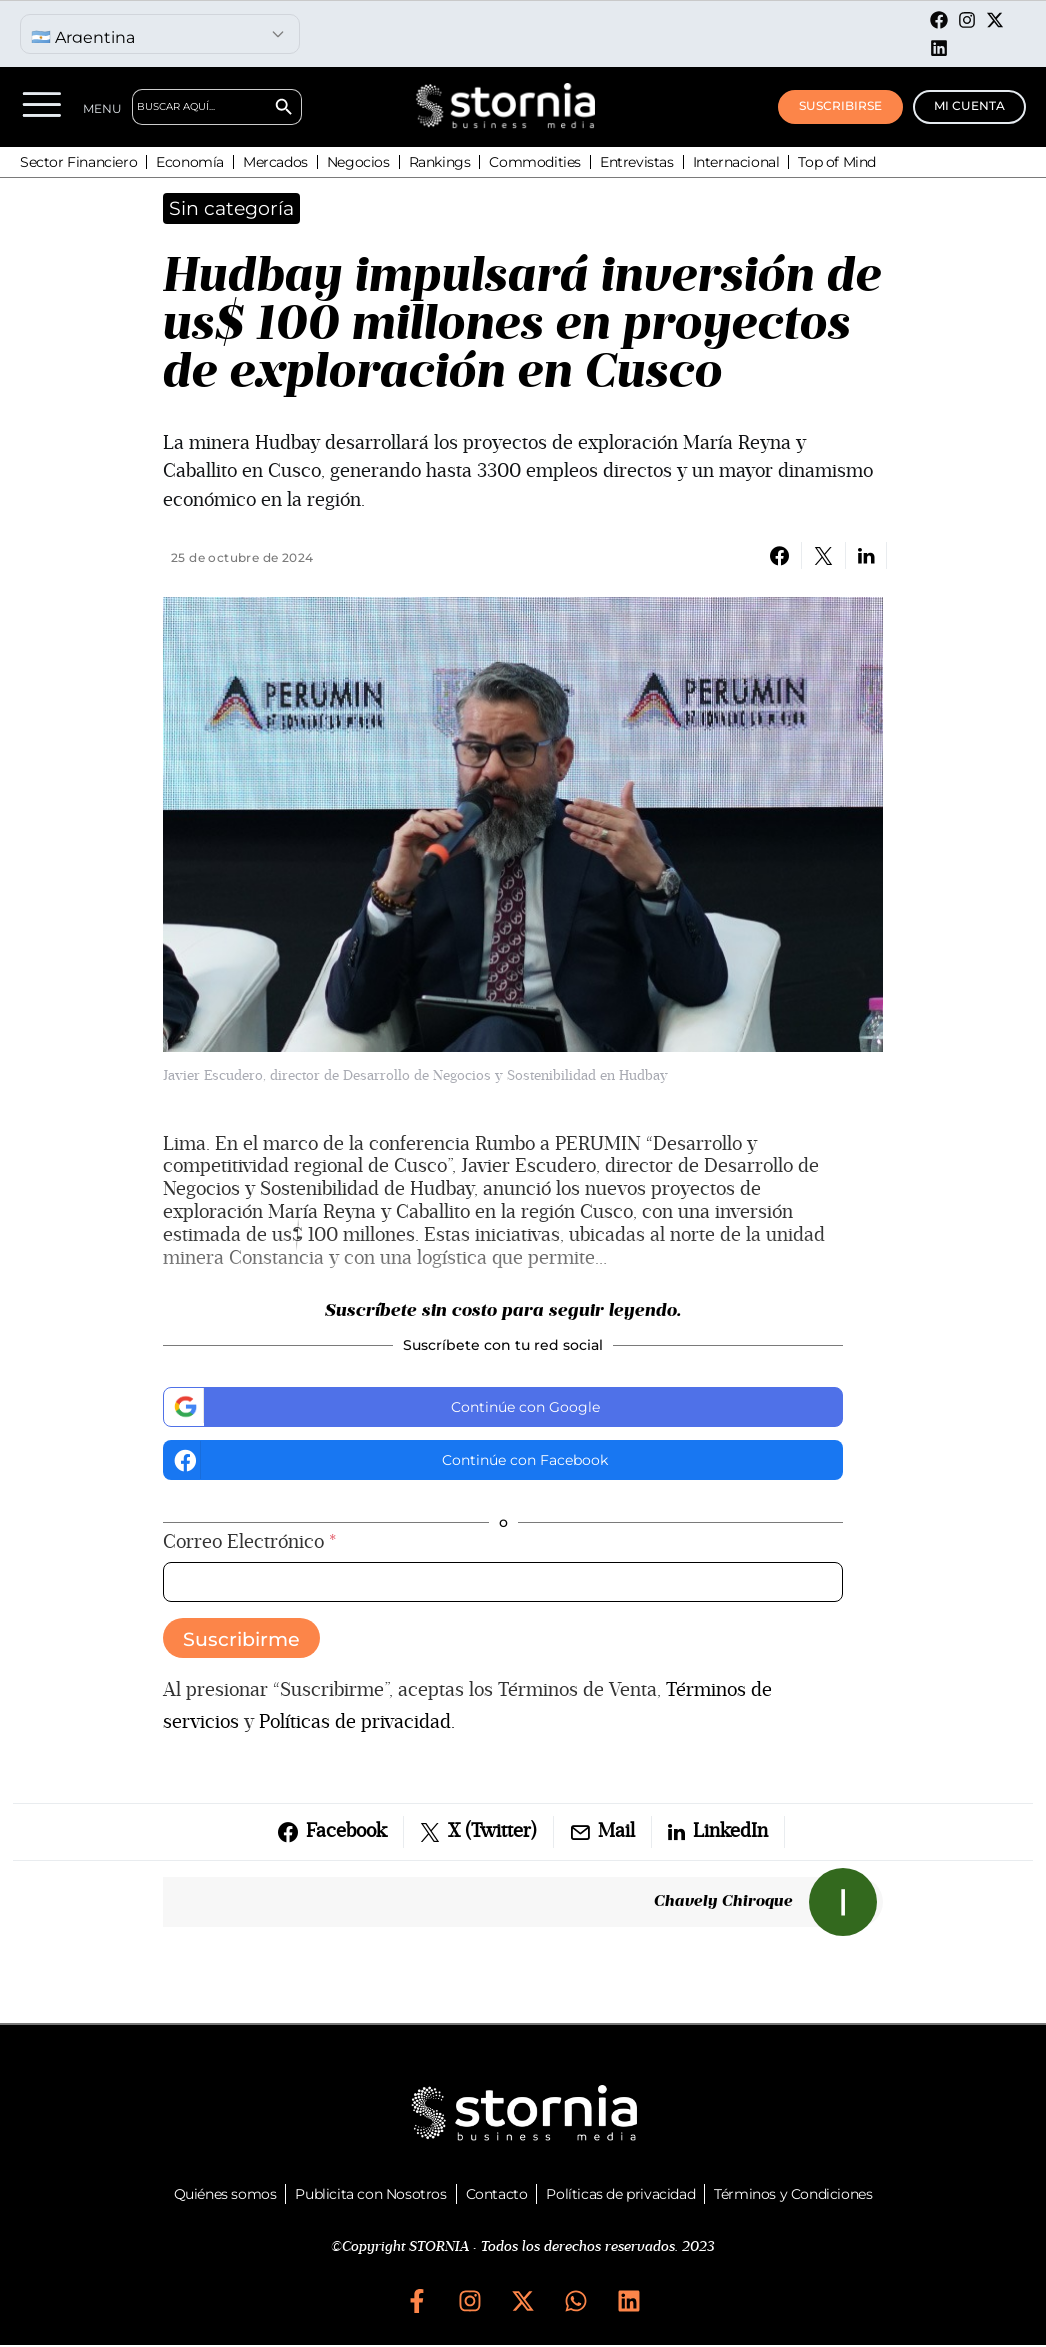 This screenshot has width=1046, height=2347. I want to click on Contacto, so click(497, 2194).